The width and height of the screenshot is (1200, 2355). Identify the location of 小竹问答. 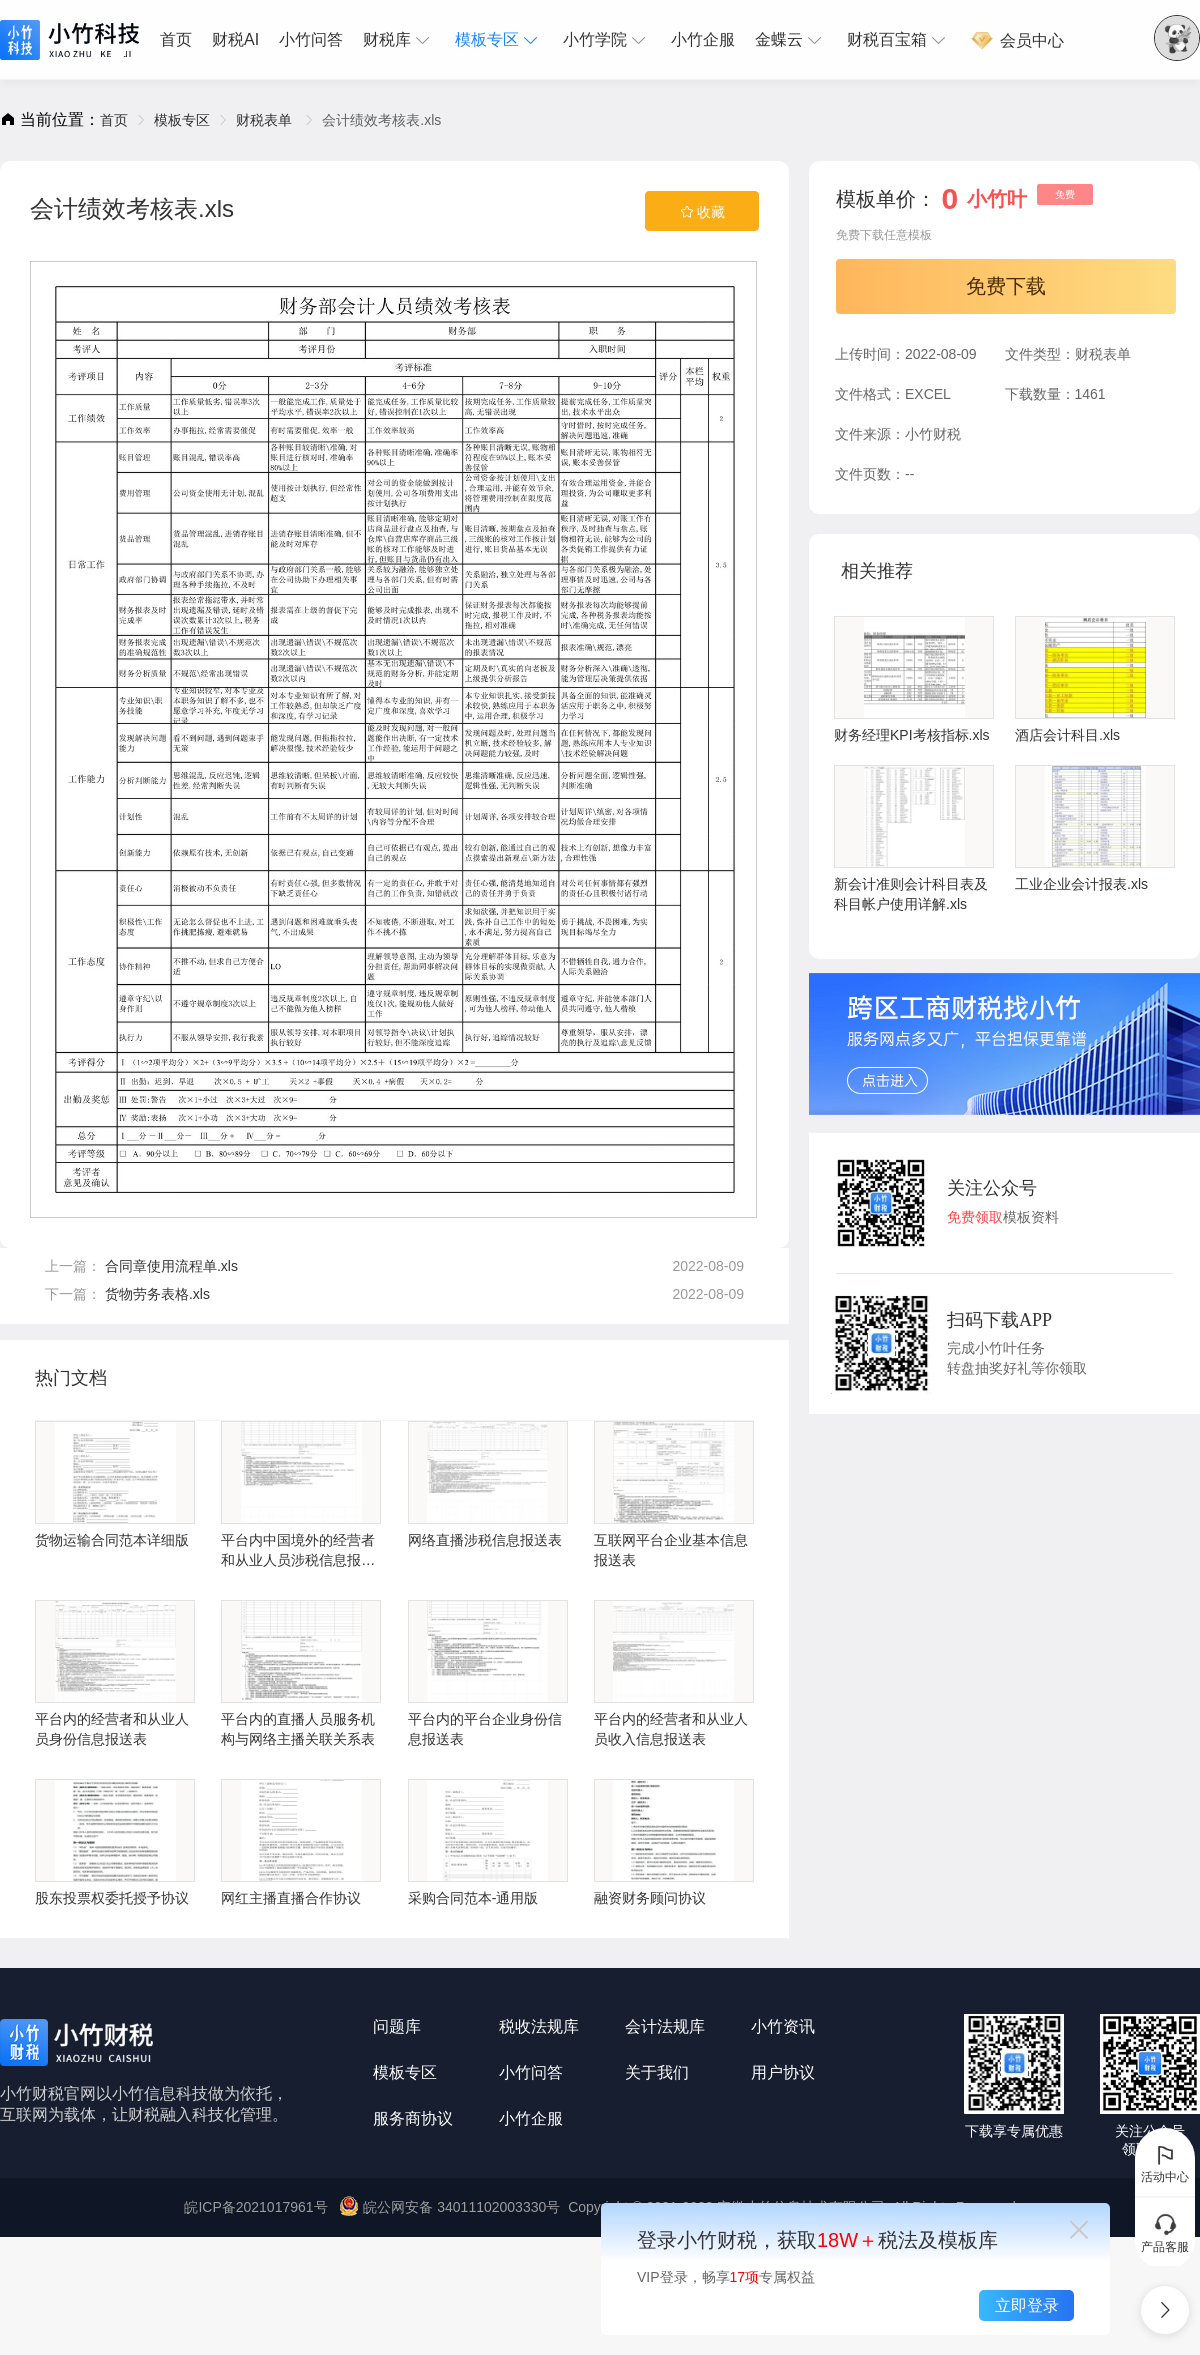
(311, 39).